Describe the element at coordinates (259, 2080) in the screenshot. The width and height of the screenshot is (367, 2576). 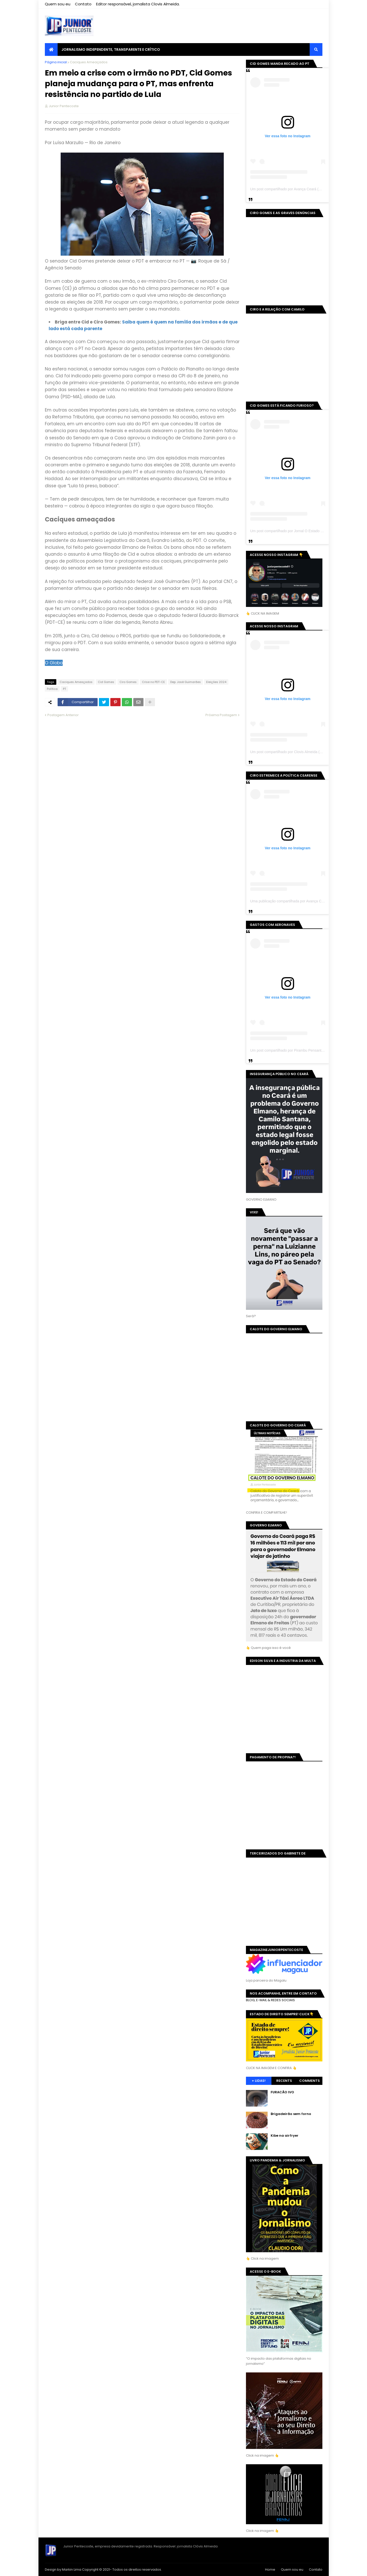
I see `+ Lidas!` at that location.